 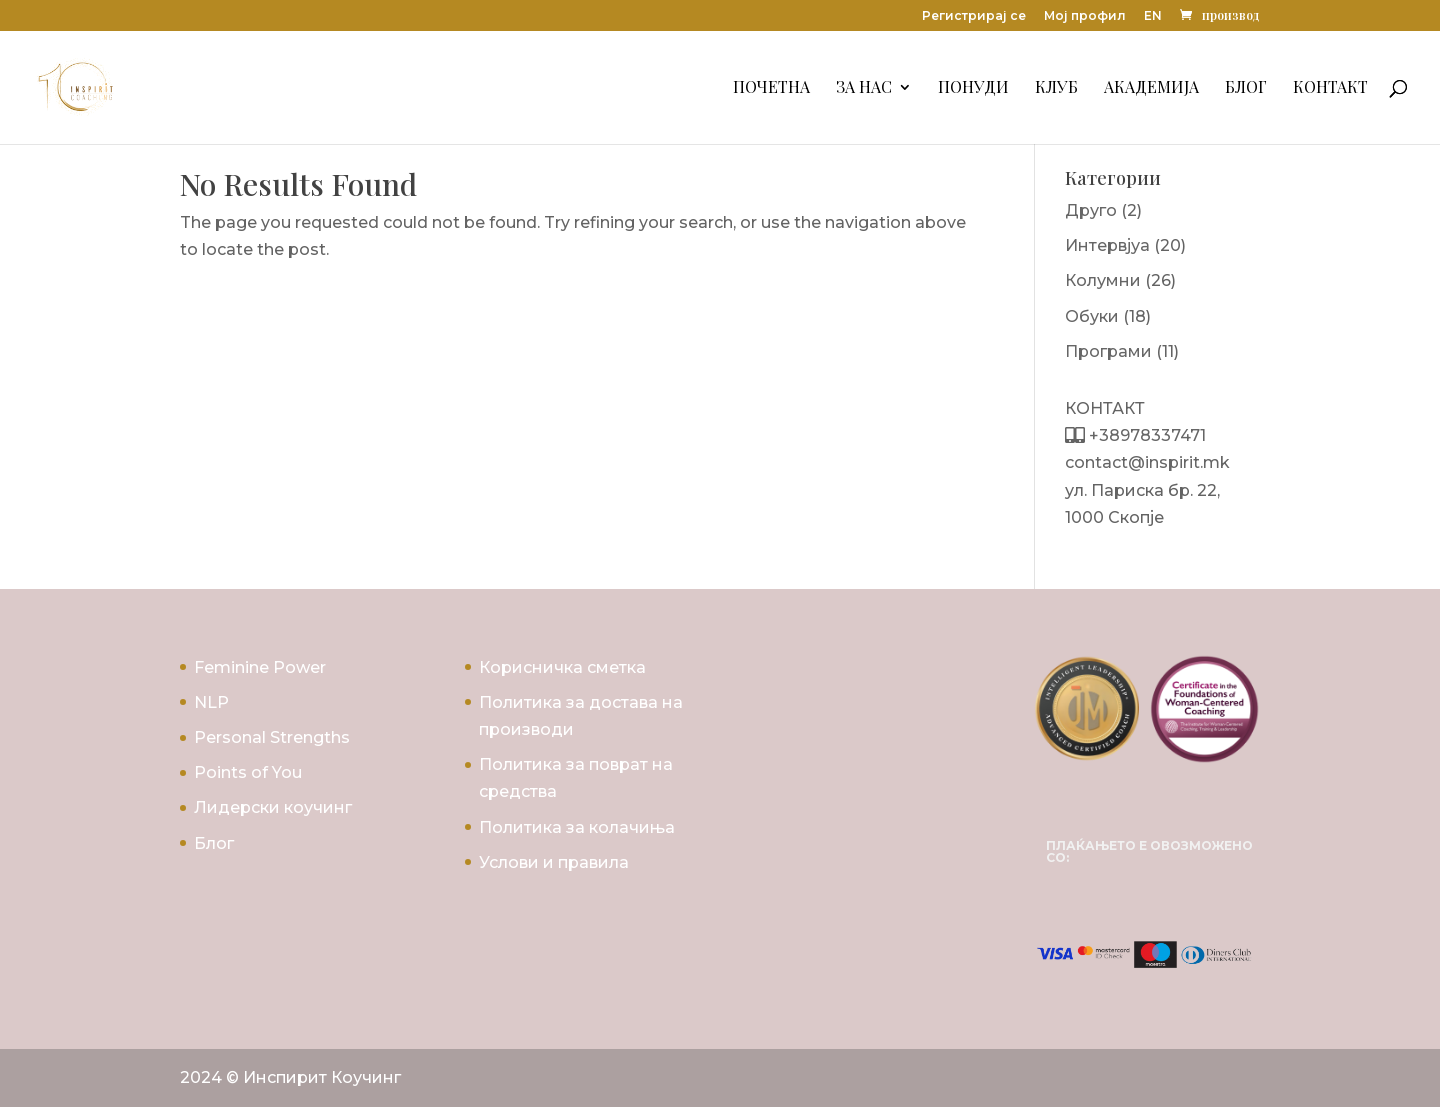 I want to click on +38978337471, so click(x=1145, y=435).